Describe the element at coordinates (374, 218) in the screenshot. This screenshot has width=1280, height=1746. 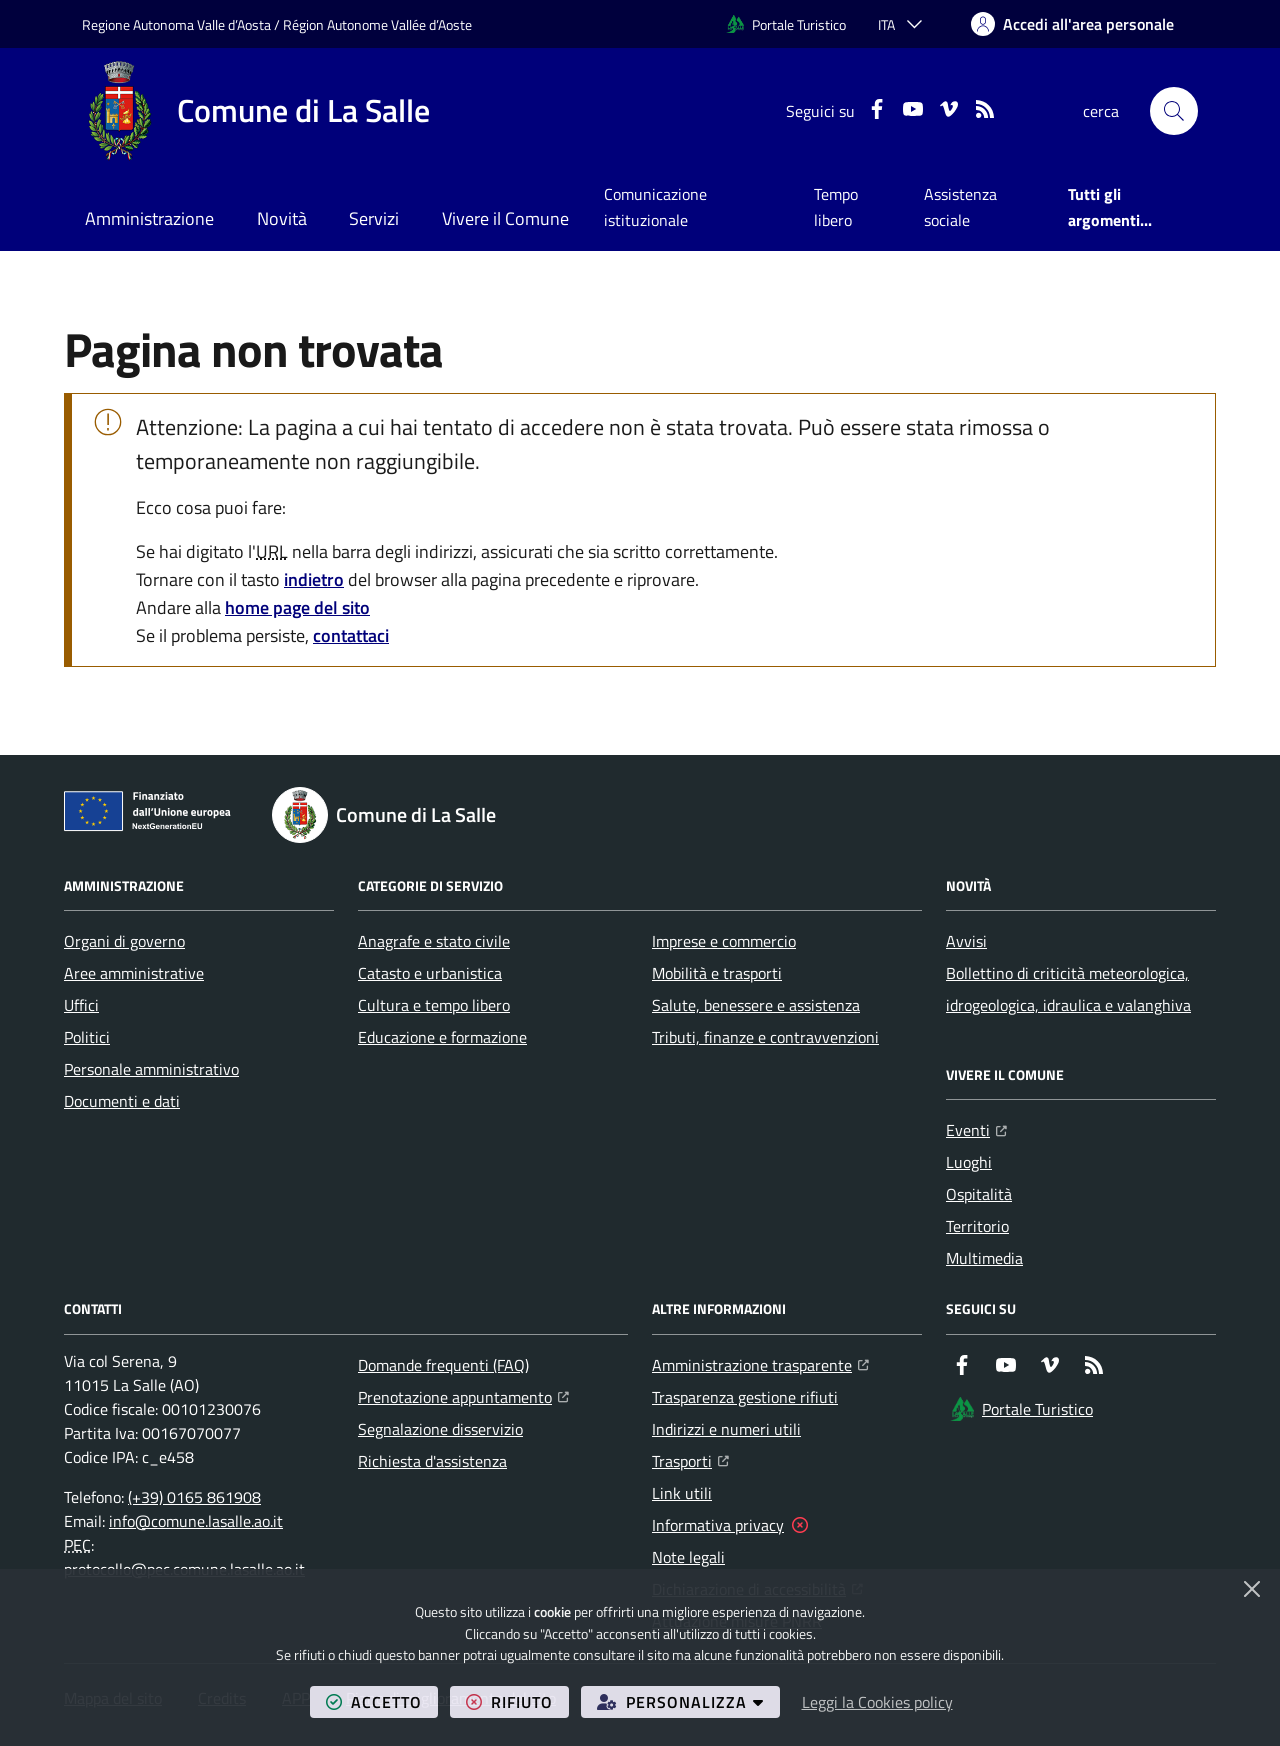
I see `Servizi` at that location.